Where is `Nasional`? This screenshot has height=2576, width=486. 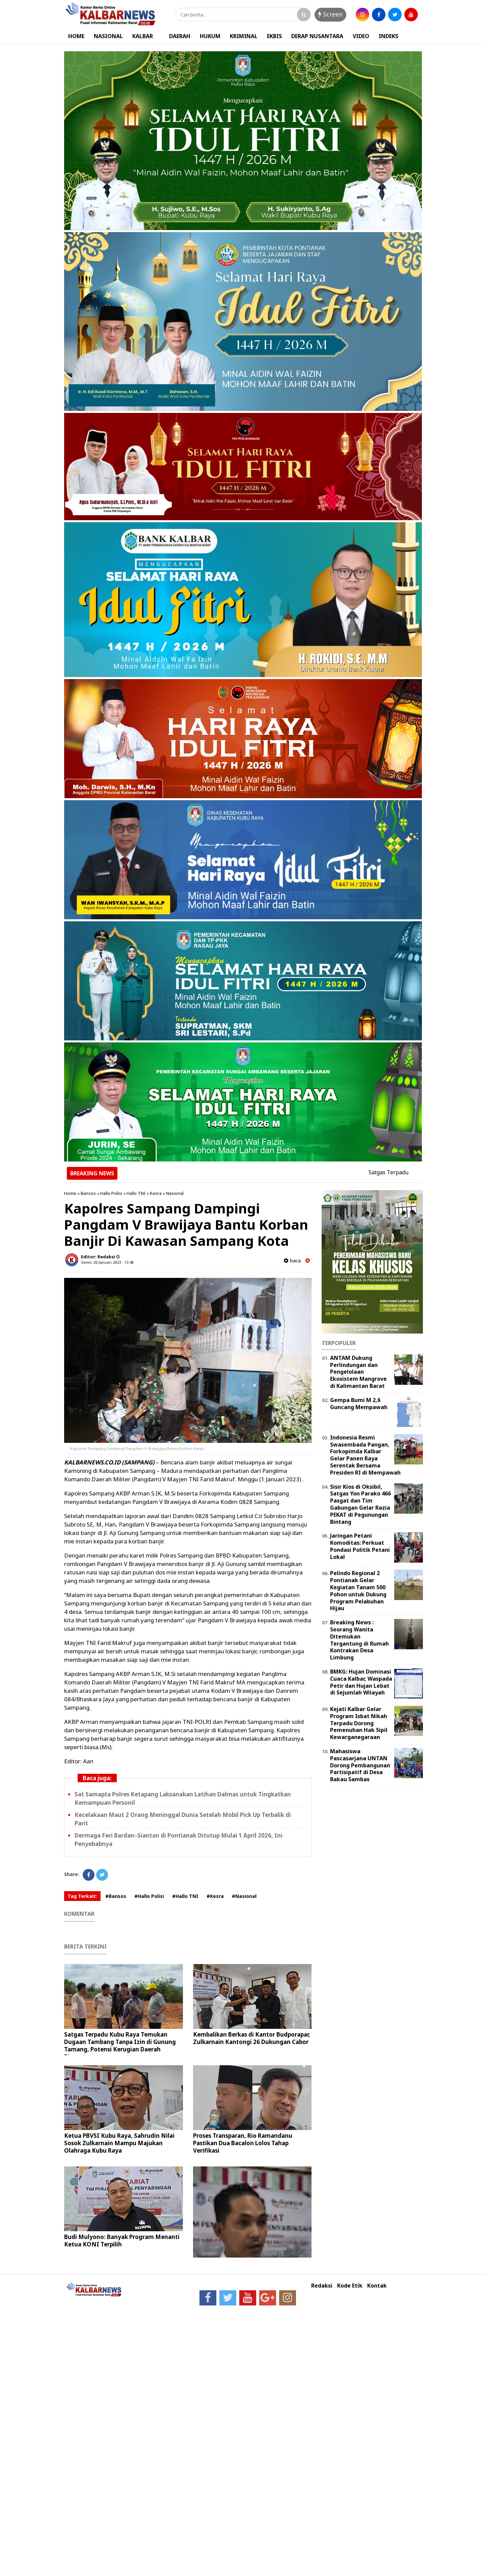 Nasional is located at coordinates (175, 1193).